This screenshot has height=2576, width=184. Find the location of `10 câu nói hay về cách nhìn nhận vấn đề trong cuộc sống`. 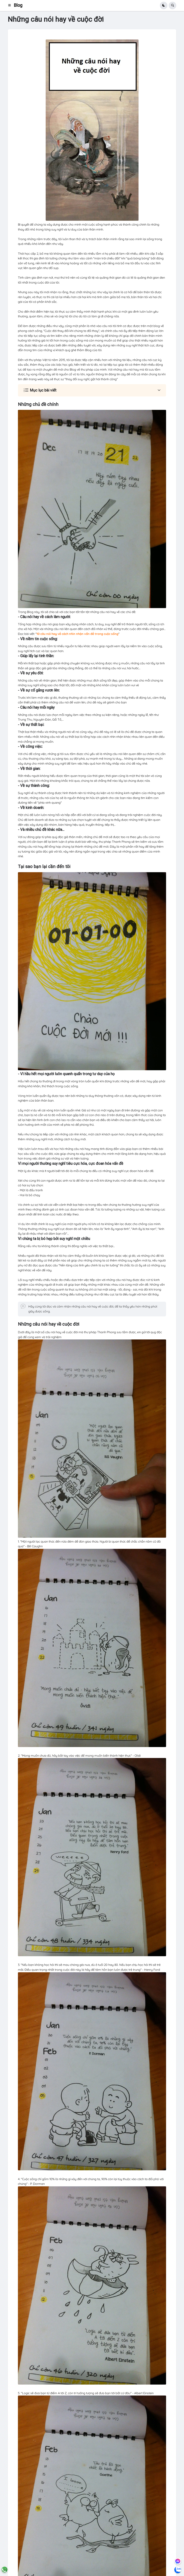

10 câu nói hay về cách nhìn nhận vấn đề trong cuộc sống is located at coordinates (77, 634).